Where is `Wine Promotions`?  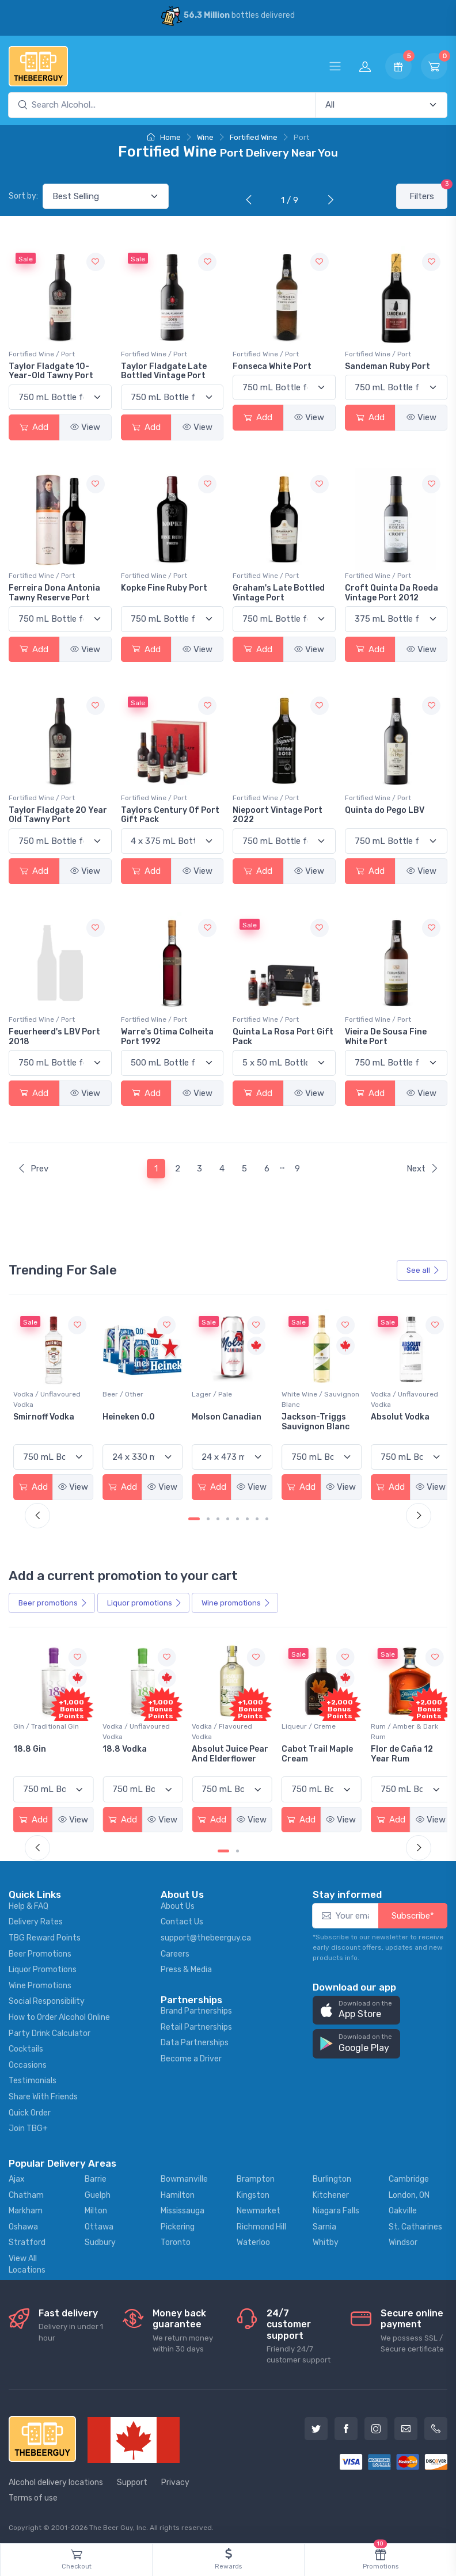
Wine Promotions is located at coordinates (40, 1983).